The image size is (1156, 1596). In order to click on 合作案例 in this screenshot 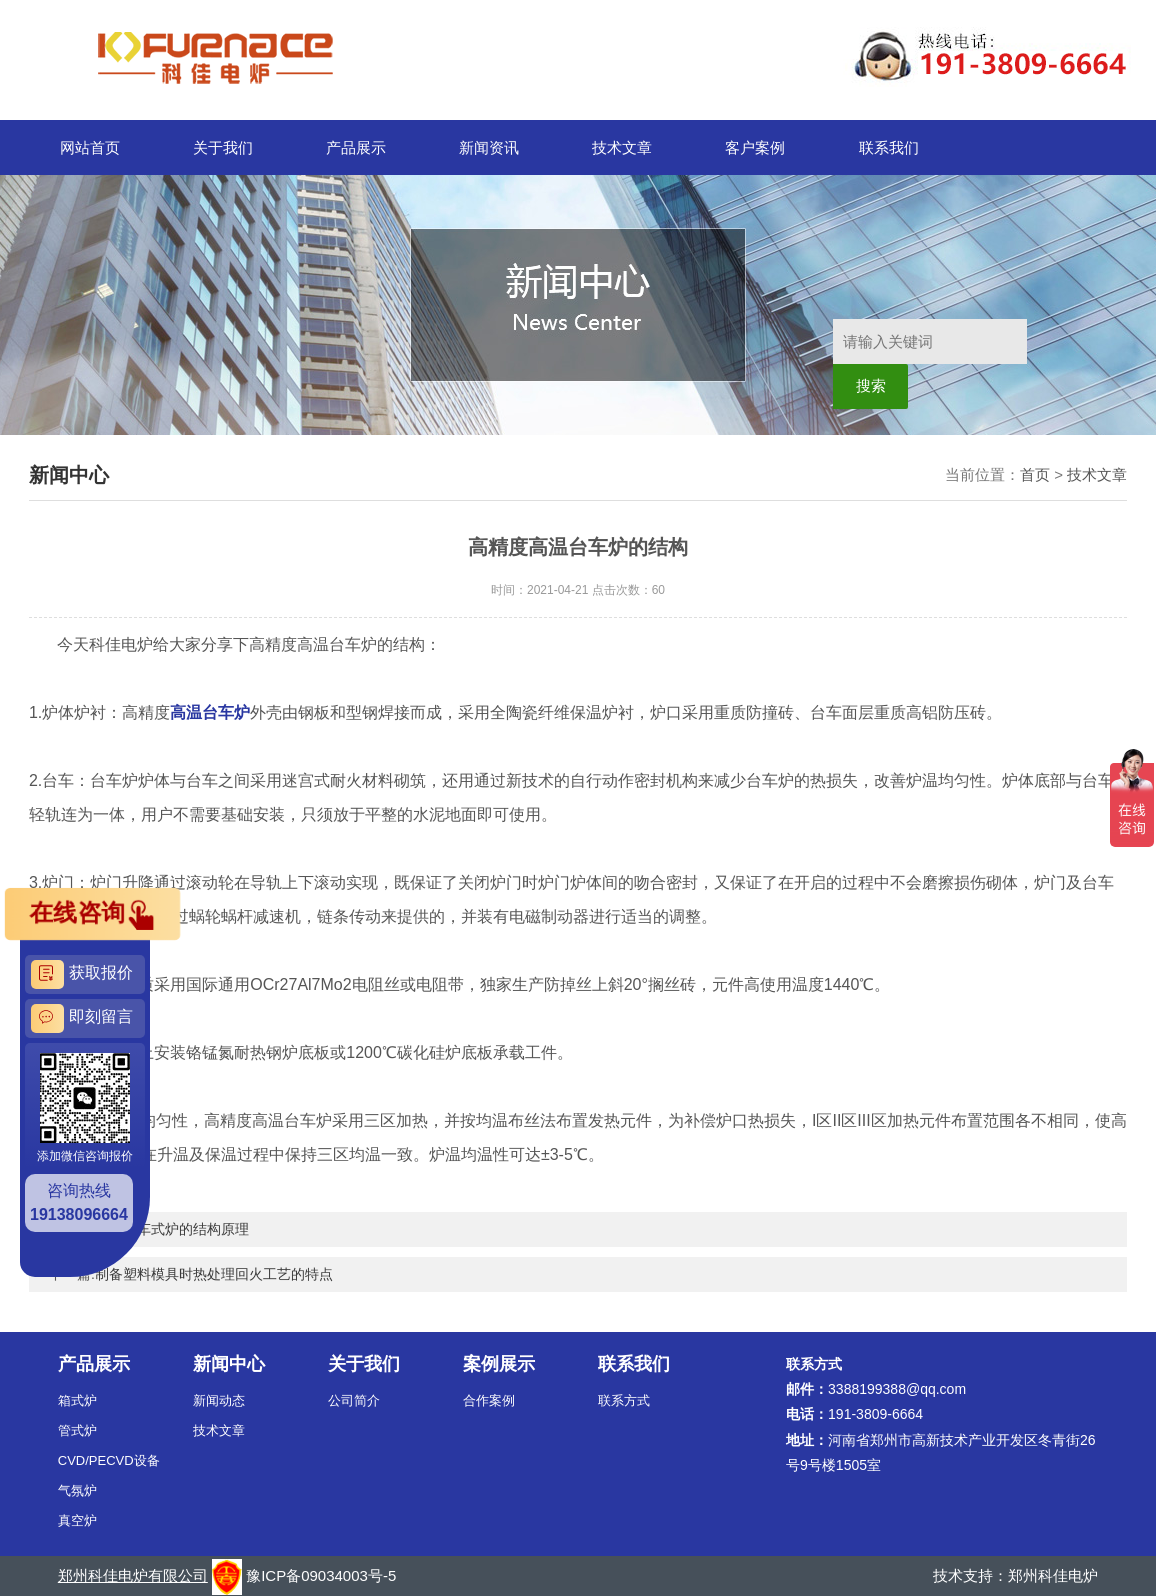, I will do `click(489, 1400)`.